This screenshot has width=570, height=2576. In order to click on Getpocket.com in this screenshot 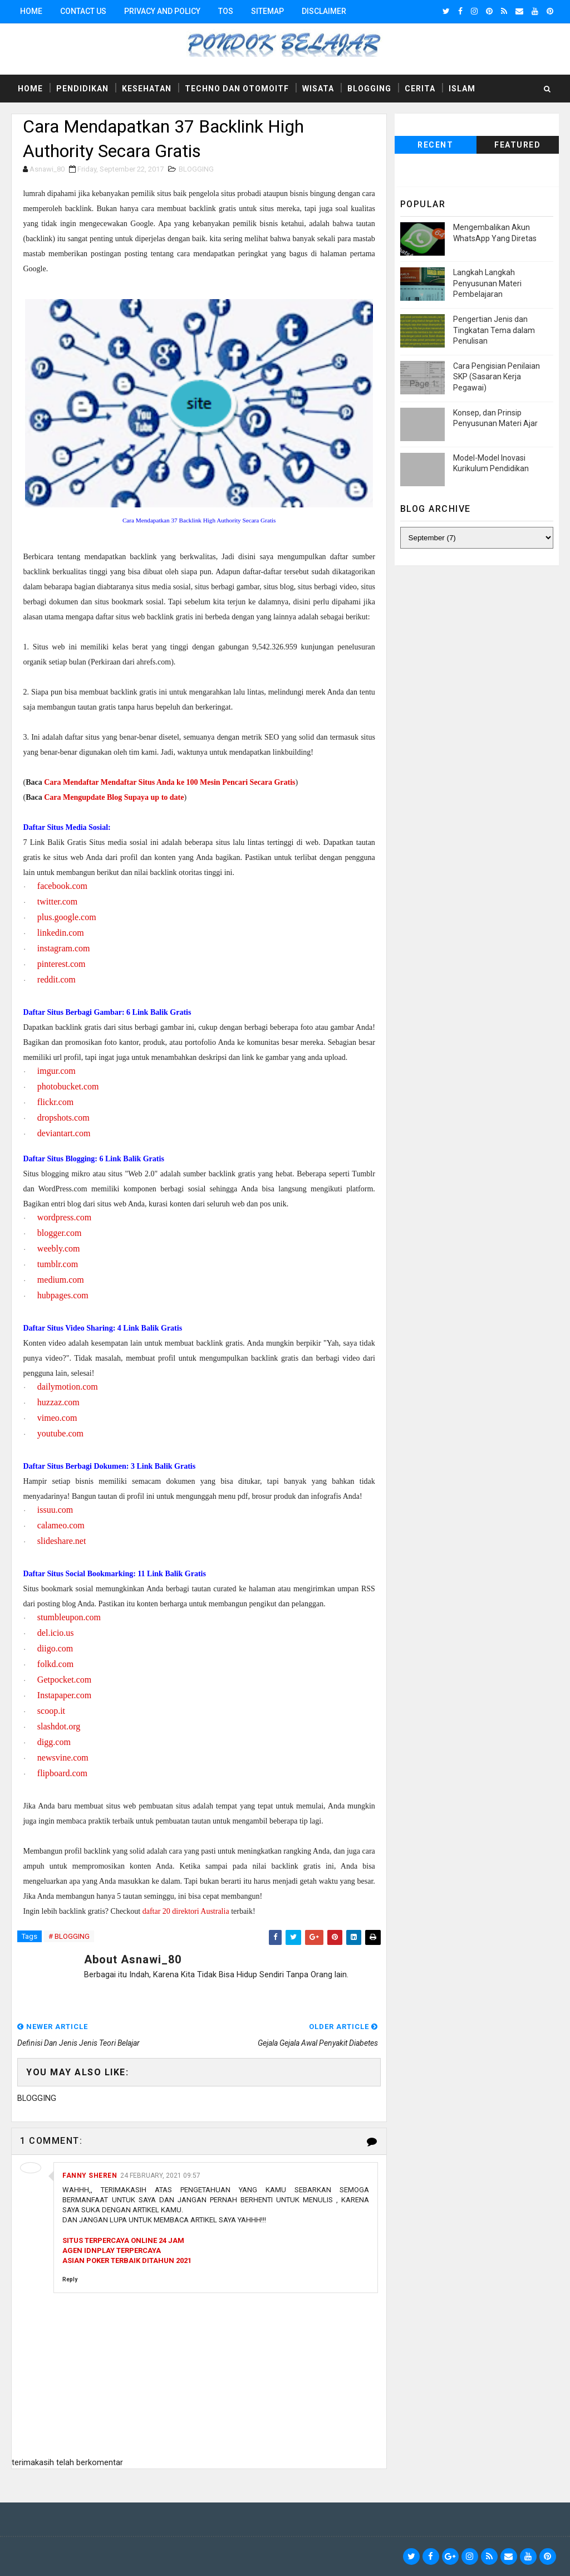, I will do `click(64, 1679)`.